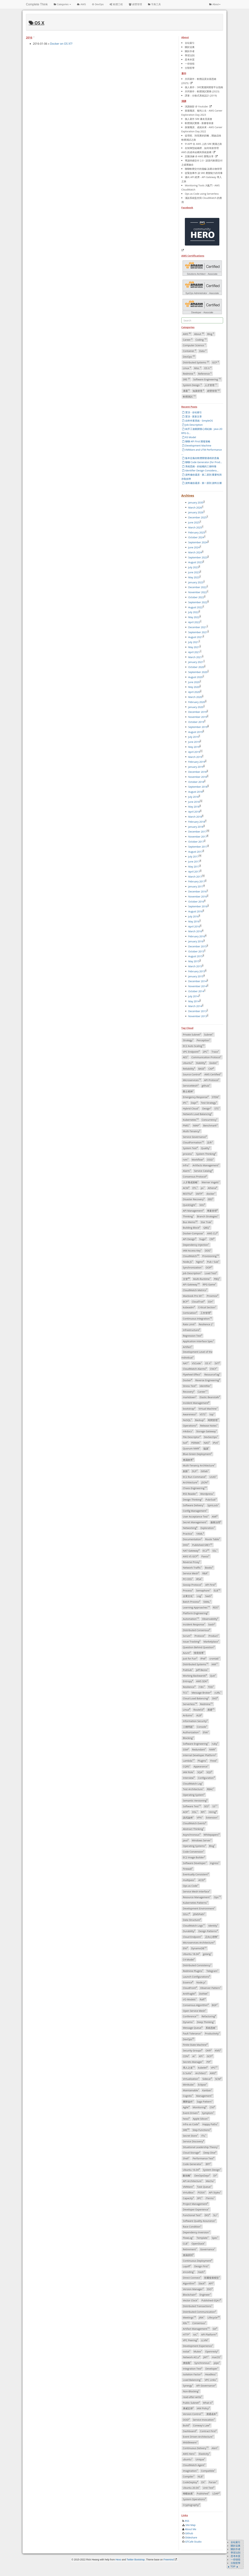  Describe the element at coordinates (188, 2459) in the screenshot. I see `ubuntu` at that location.